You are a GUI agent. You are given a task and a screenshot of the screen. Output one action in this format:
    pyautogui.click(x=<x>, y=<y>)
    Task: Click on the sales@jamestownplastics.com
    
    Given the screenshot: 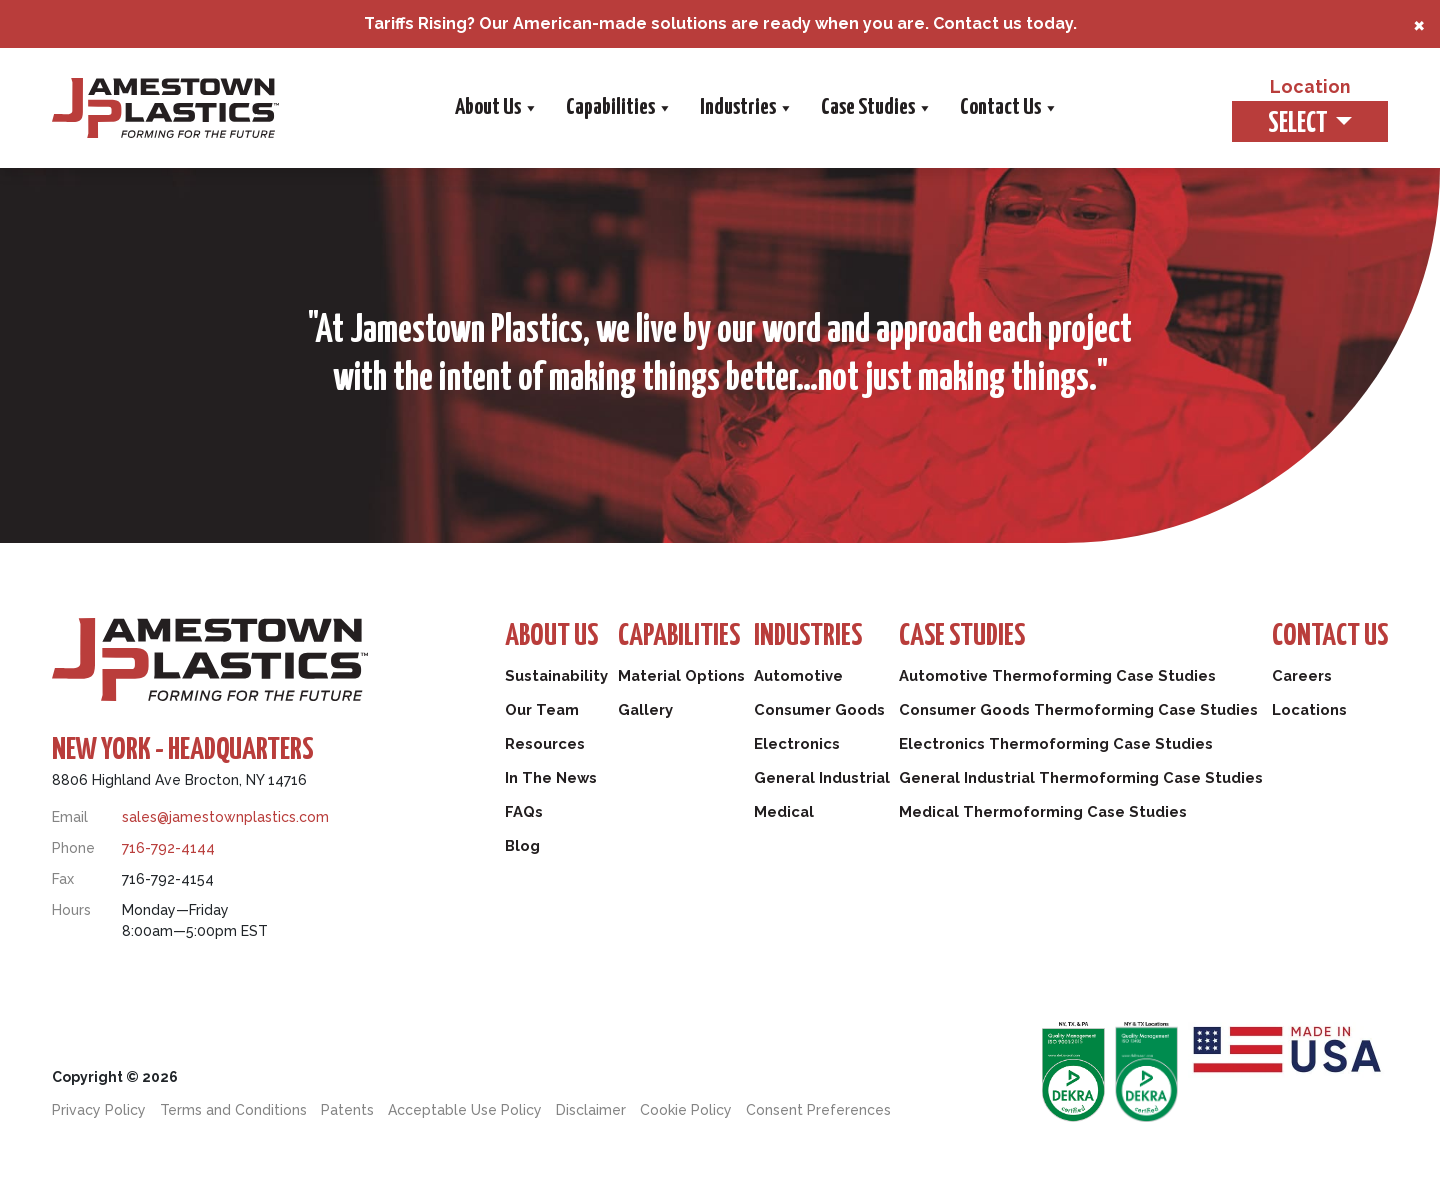 What is the action you would take?
    pyautogui.click(x=225, y=817)
    